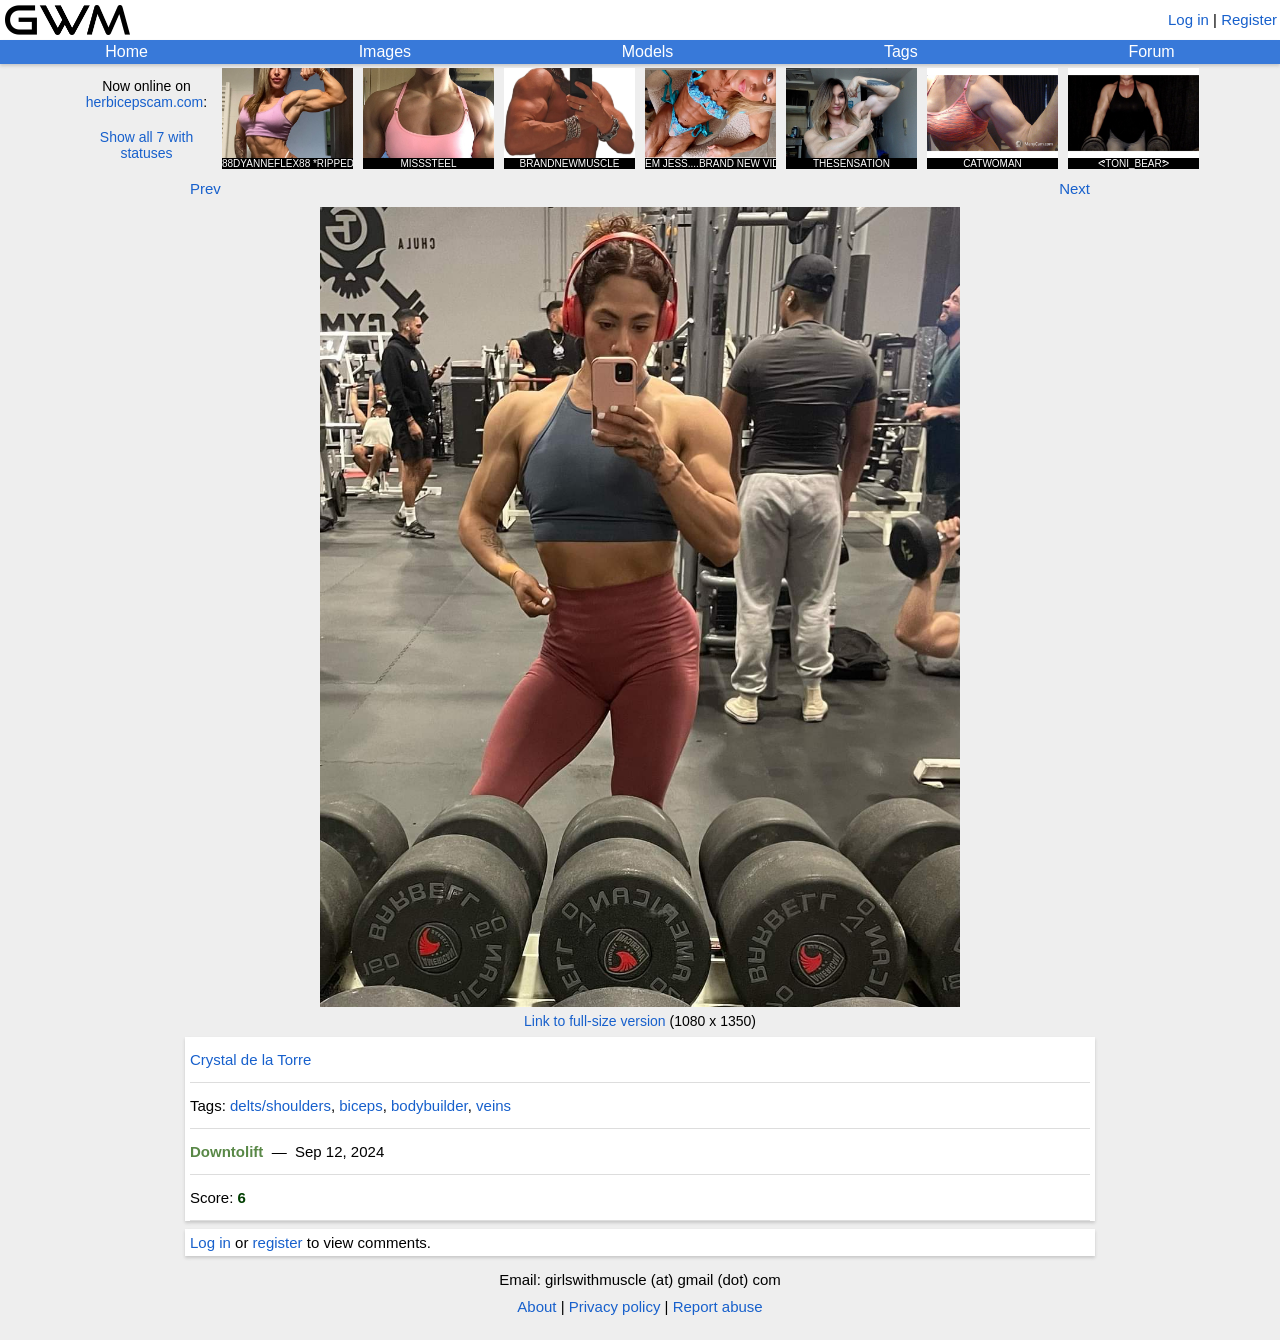  Describe the element at coordinates (250, 1059) in the screenshot. I see `Crystal de la Torre` at that location.